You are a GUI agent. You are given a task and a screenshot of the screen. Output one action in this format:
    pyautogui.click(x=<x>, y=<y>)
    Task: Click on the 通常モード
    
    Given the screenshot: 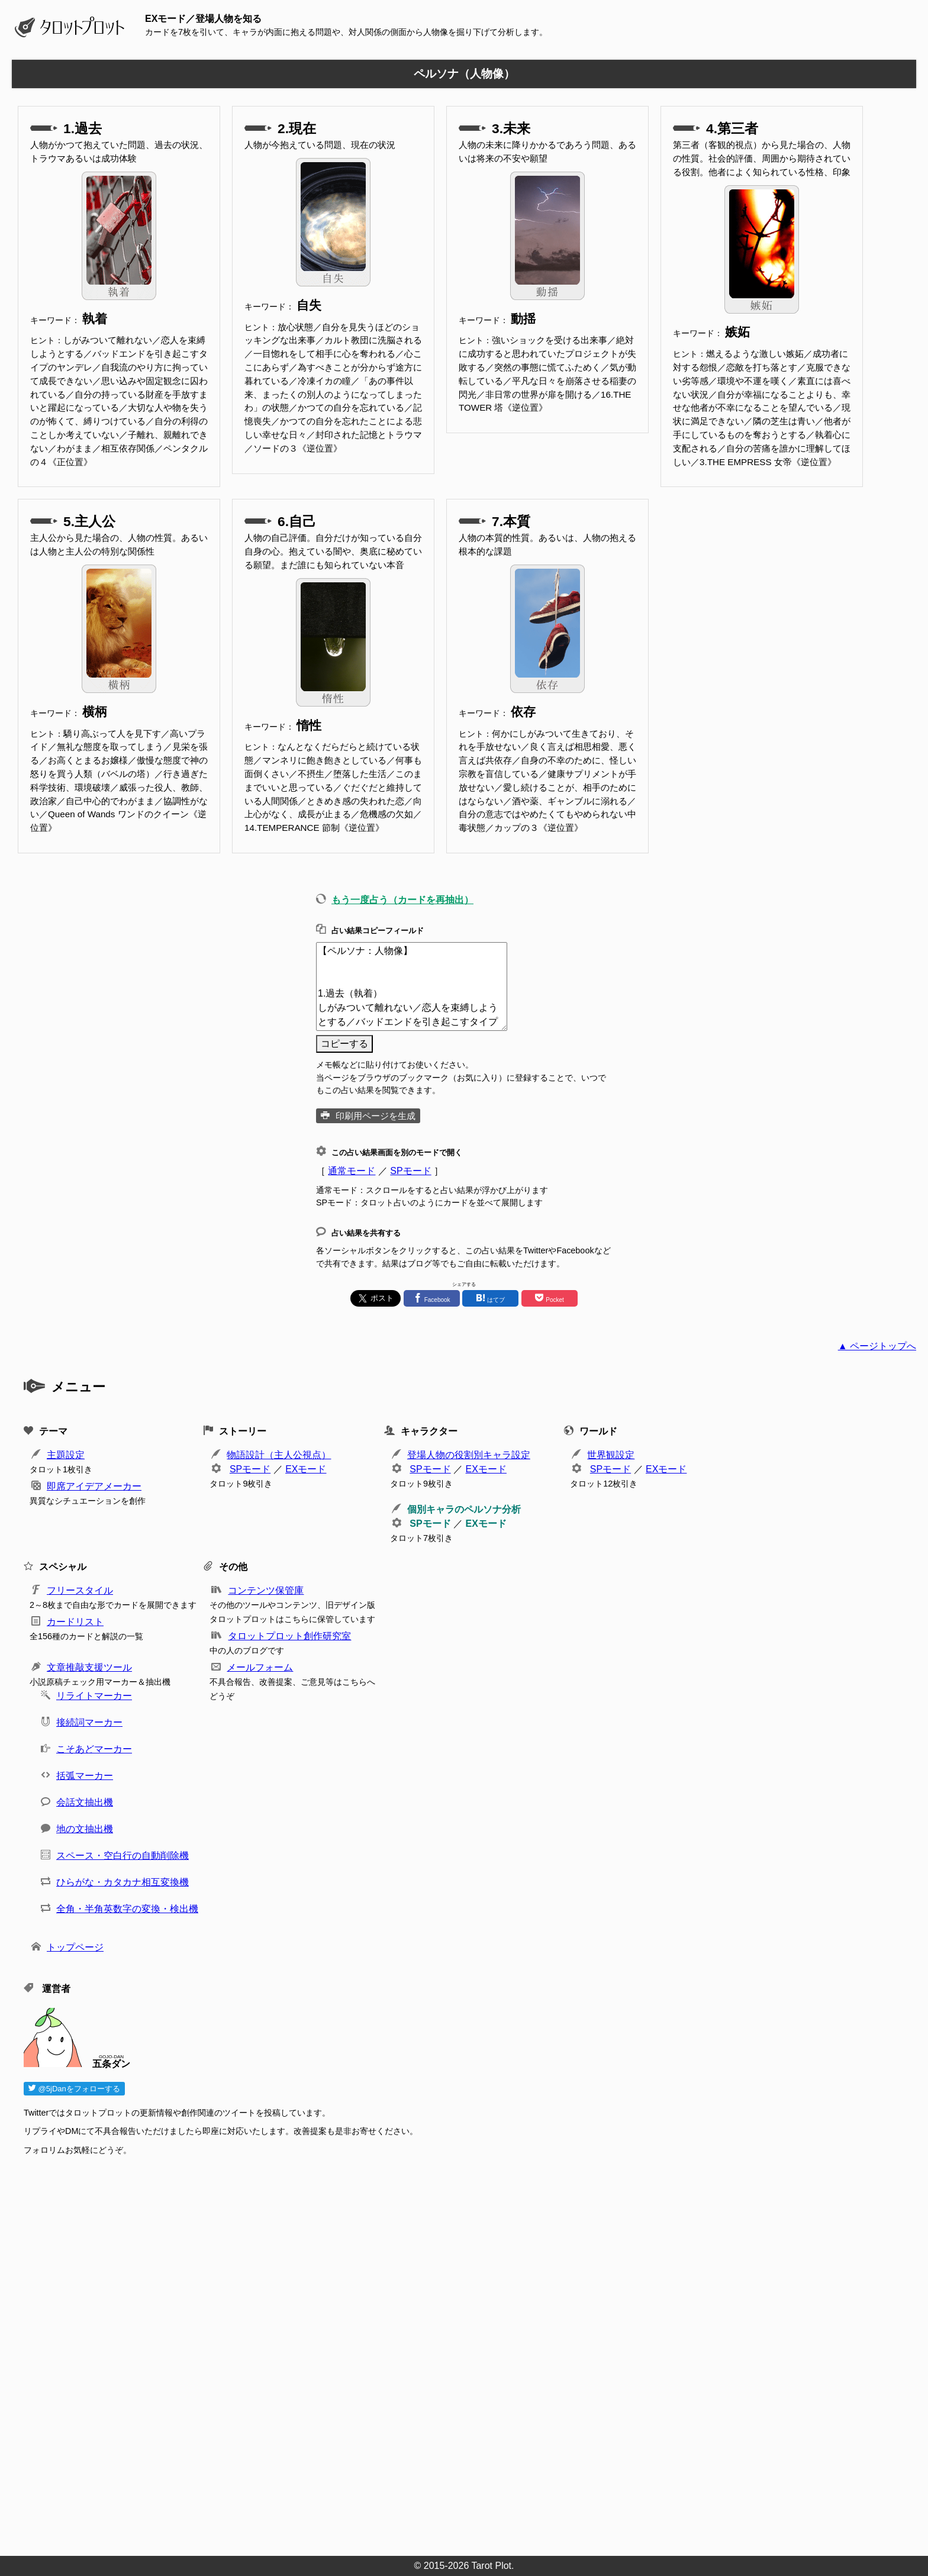 What is the action you would take?
    pyautogui.click(x=351, y=1171)
    